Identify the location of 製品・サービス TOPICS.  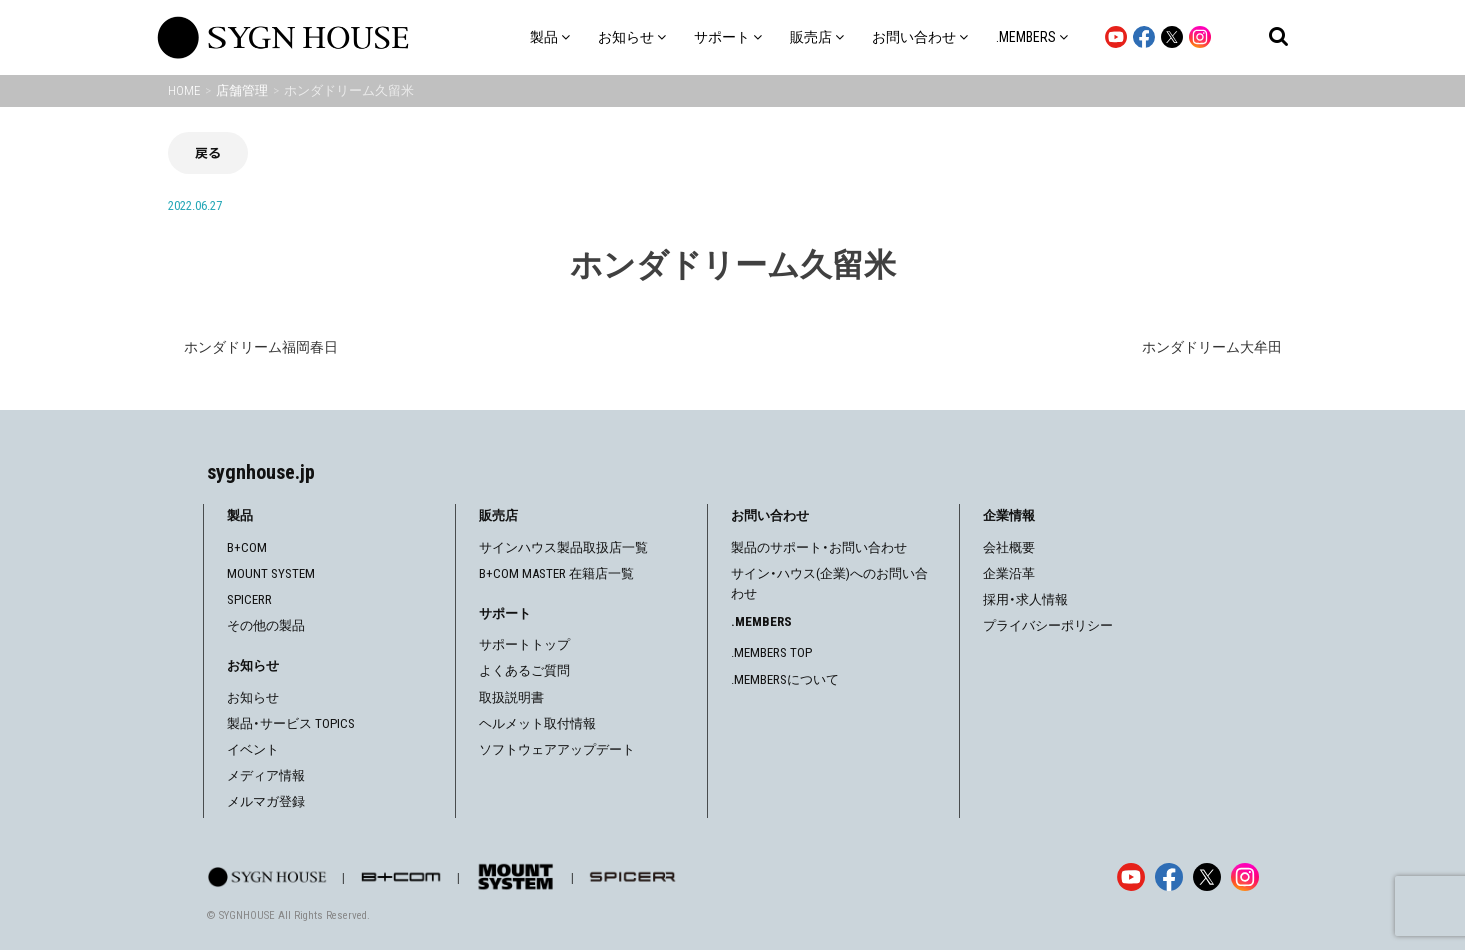
(291, 723).